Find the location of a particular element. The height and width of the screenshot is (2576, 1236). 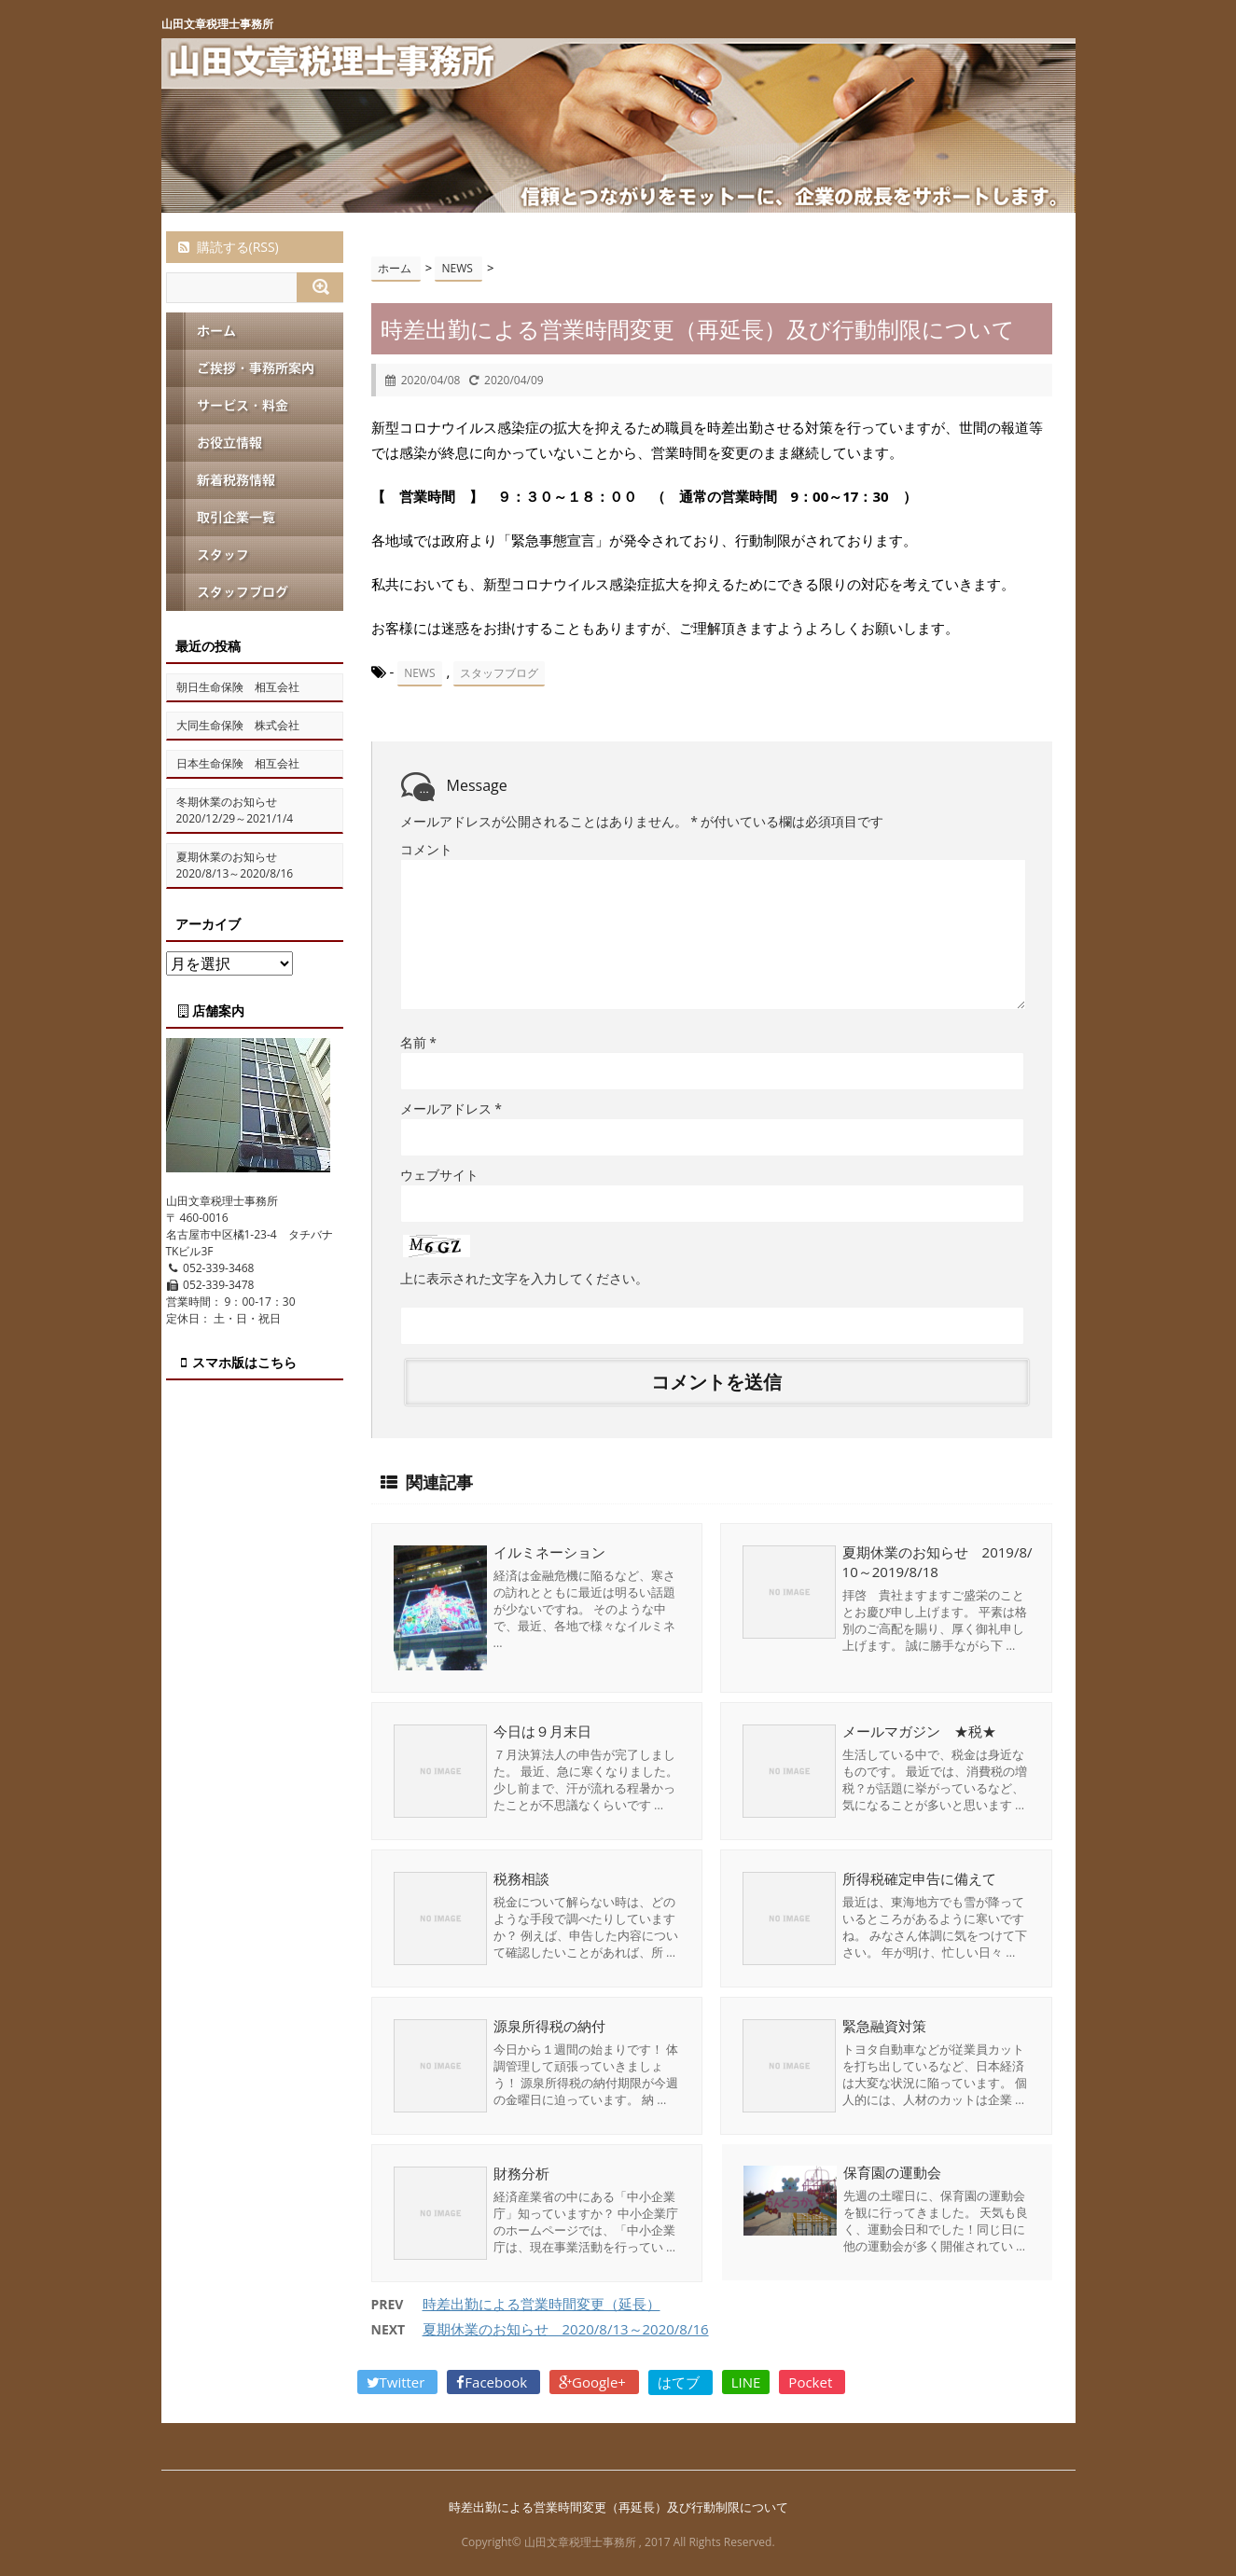

LINE is located at coordinates (746, 2381).